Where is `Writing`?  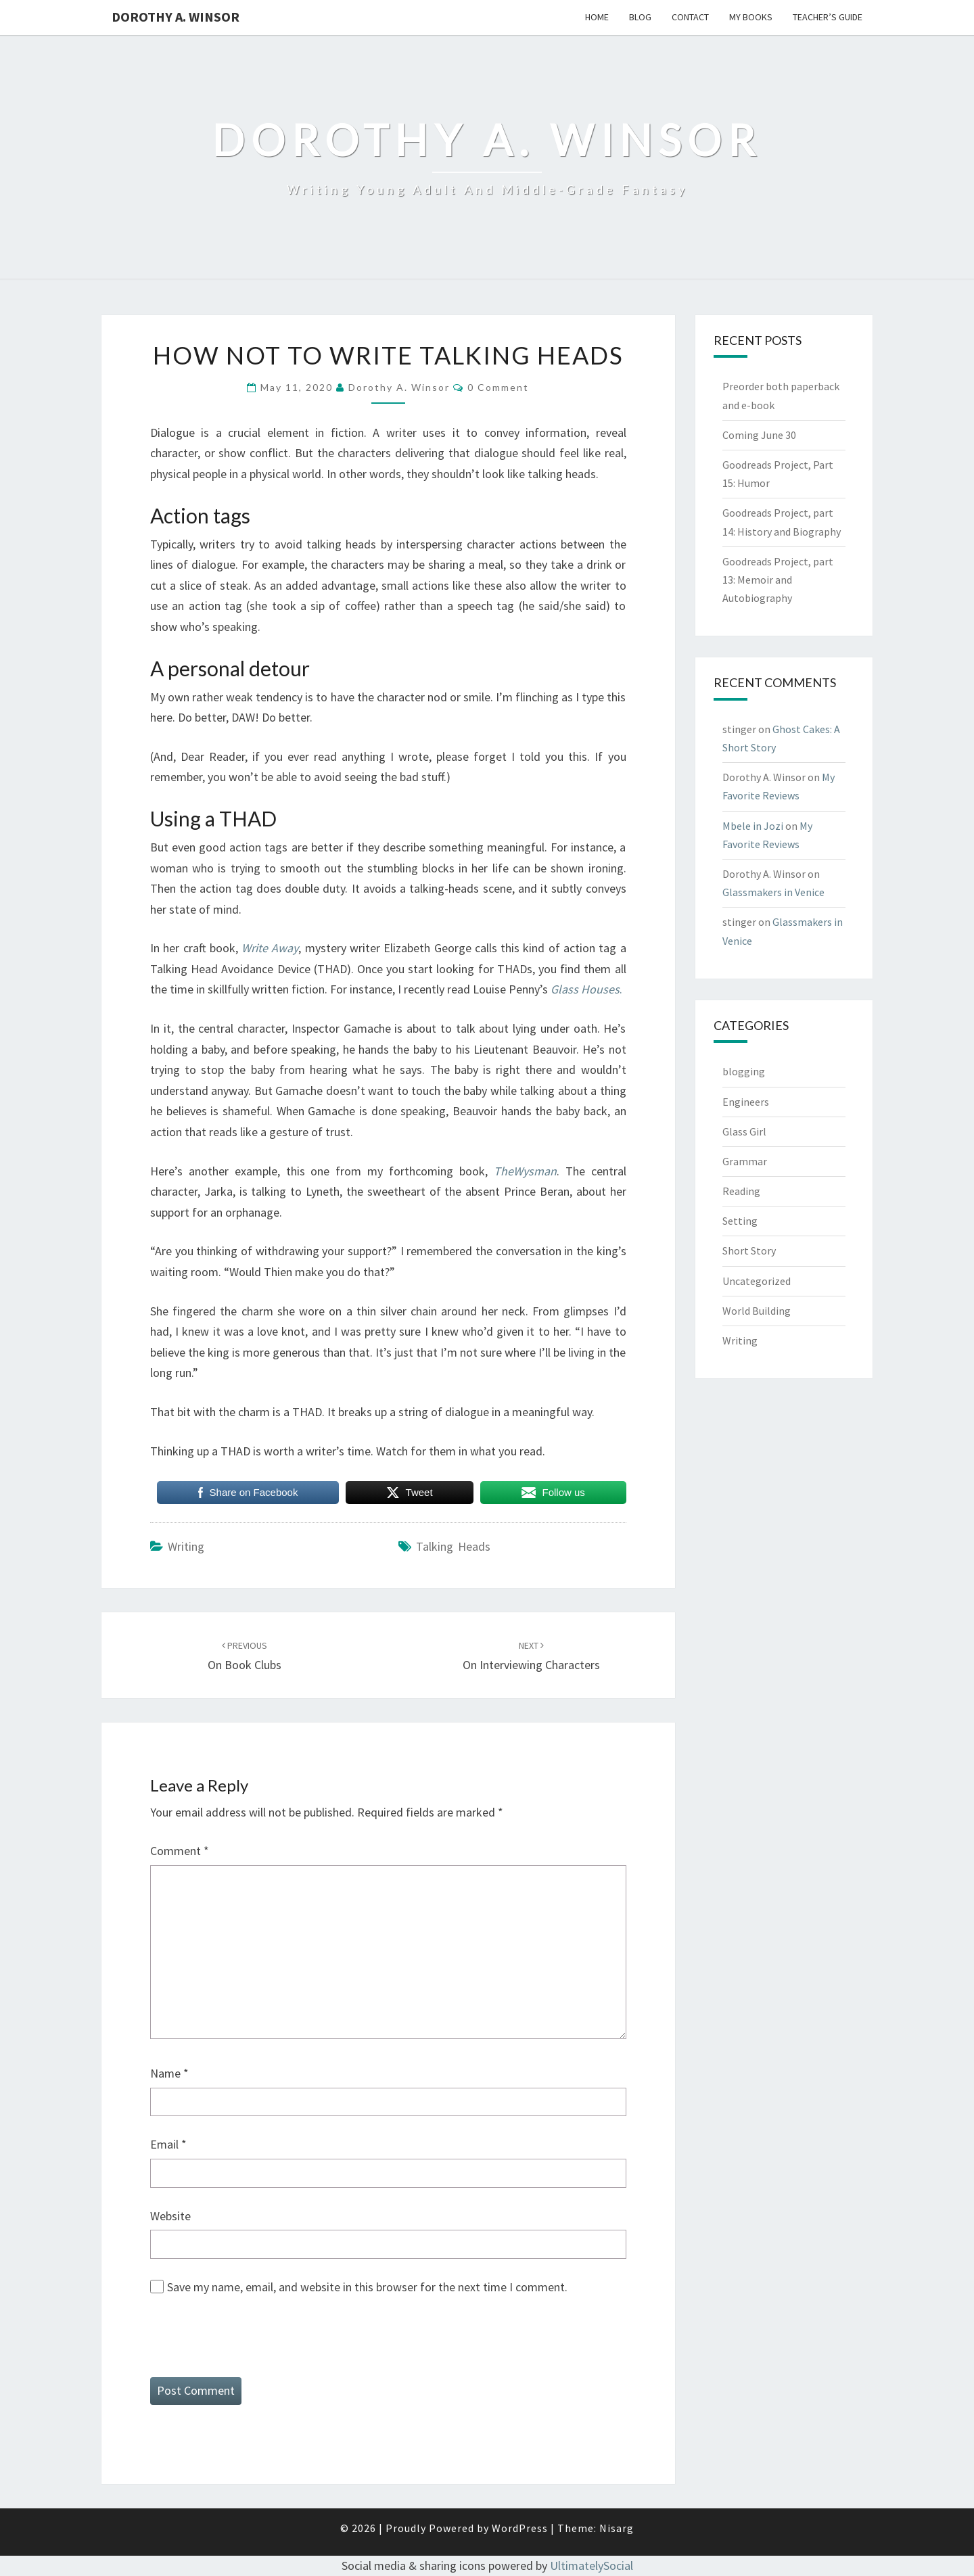
Writing is located at coordinates (186, 1546).